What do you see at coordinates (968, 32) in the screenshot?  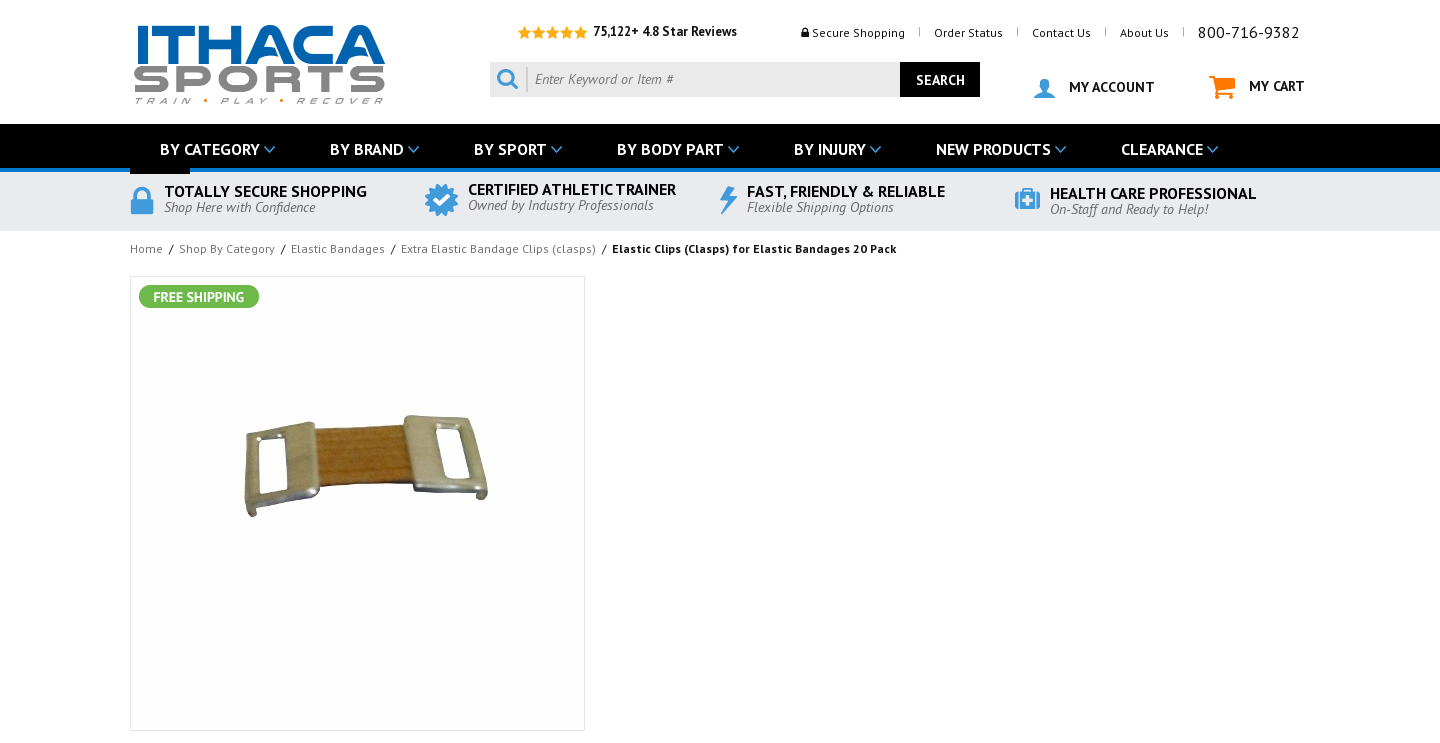 I see `Order Status` at bounding box center [968, 32].